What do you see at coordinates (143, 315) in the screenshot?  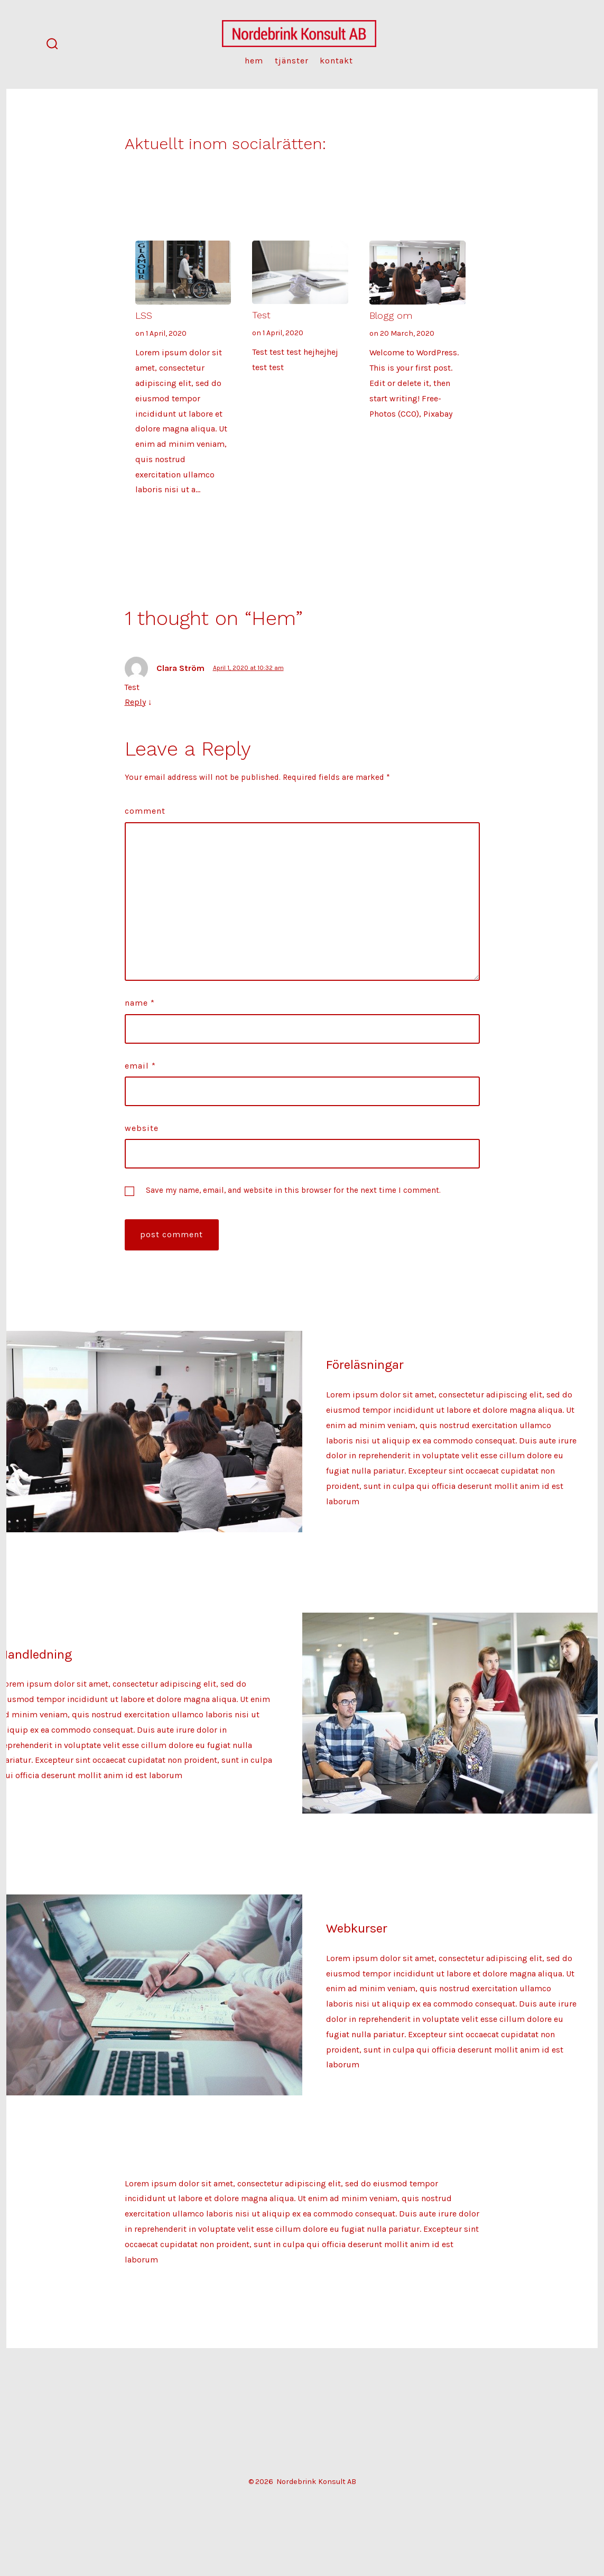 I see `LSS` at bounding box center [143, 315].